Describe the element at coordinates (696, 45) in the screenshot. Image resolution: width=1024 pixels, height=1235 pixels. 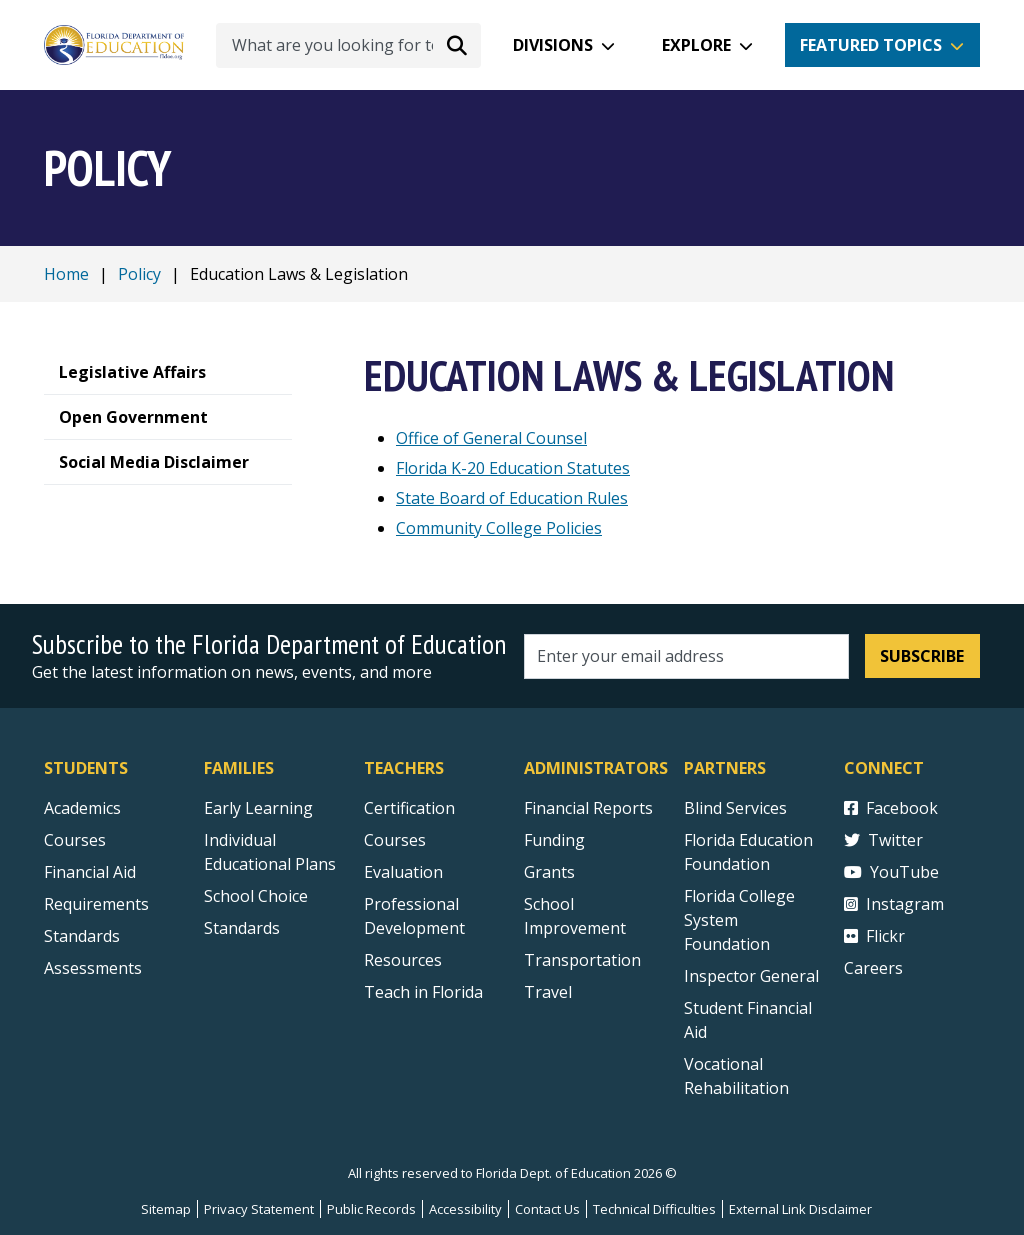
I see `Explore [button]` at that location.